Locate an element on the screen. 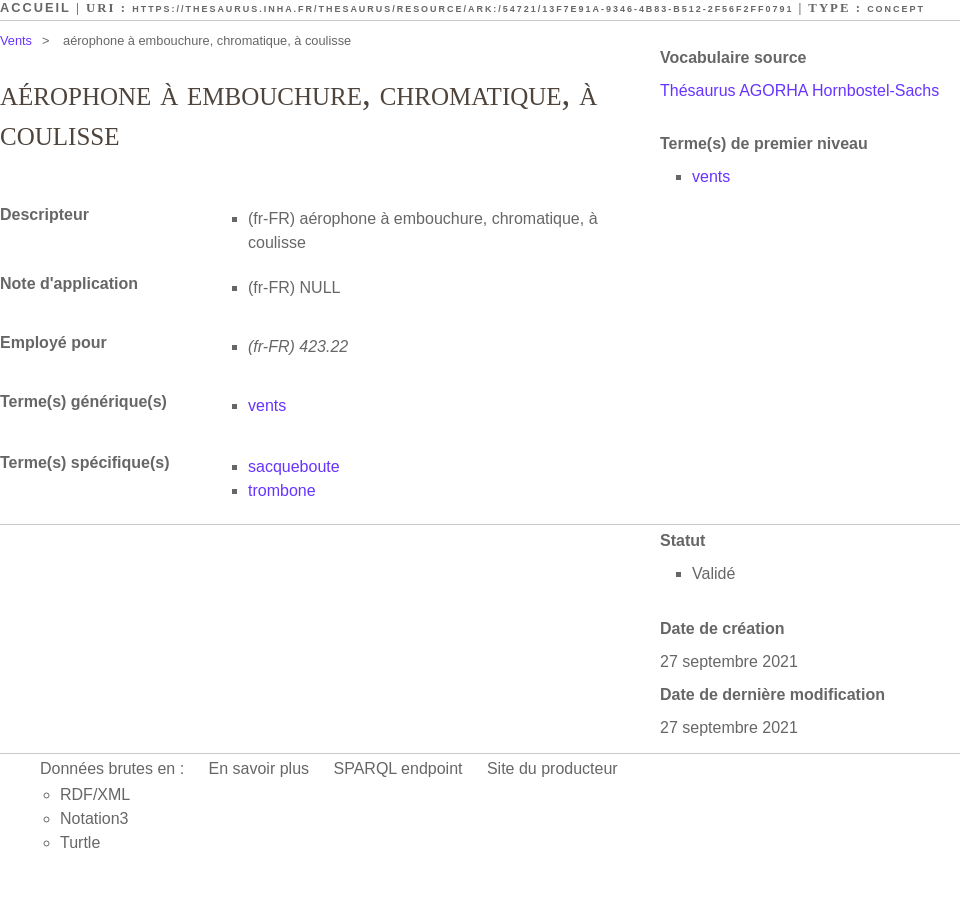  sacqueboute is located at coordinates (294, 466).